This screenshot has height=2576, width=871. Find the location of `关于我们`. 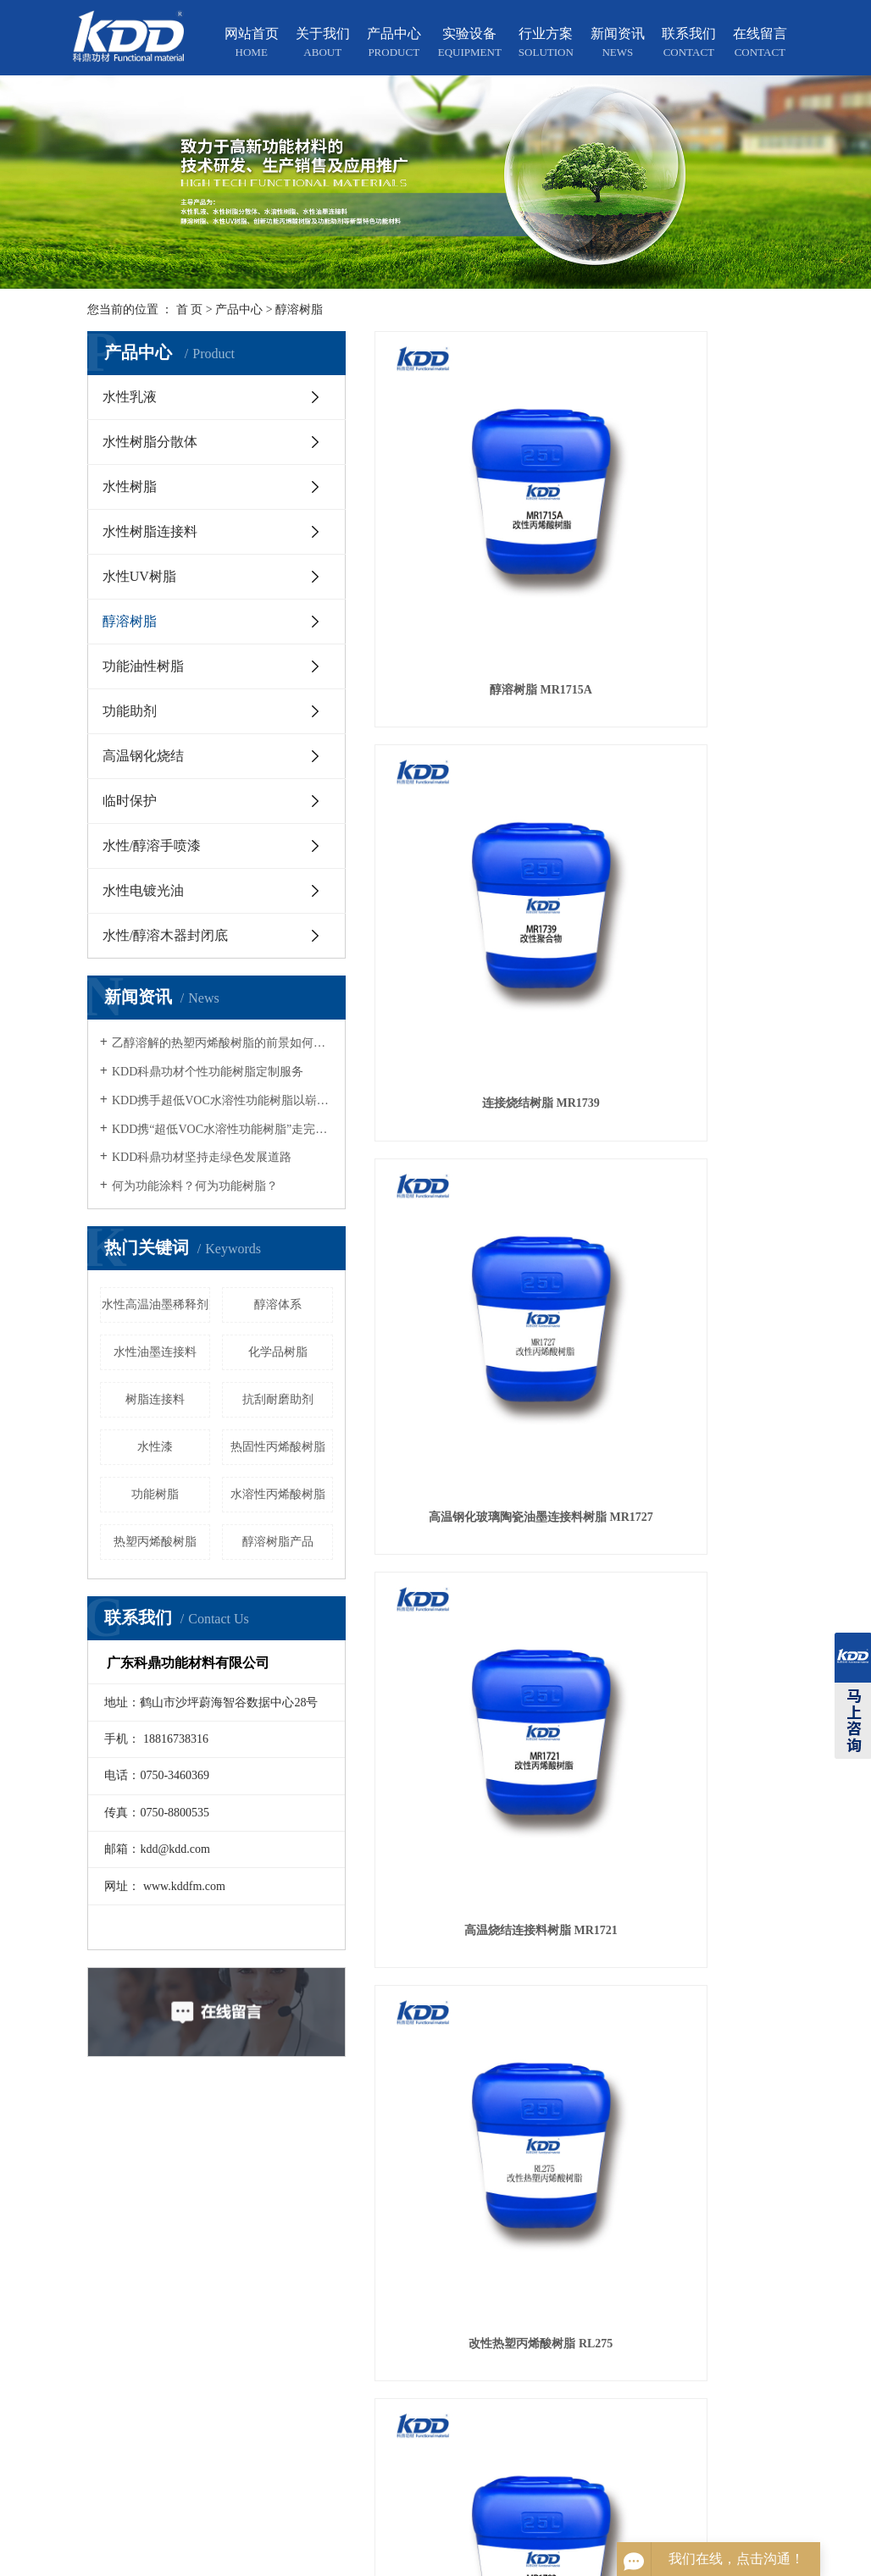

关于我们 is located at coordinates (323, 43).